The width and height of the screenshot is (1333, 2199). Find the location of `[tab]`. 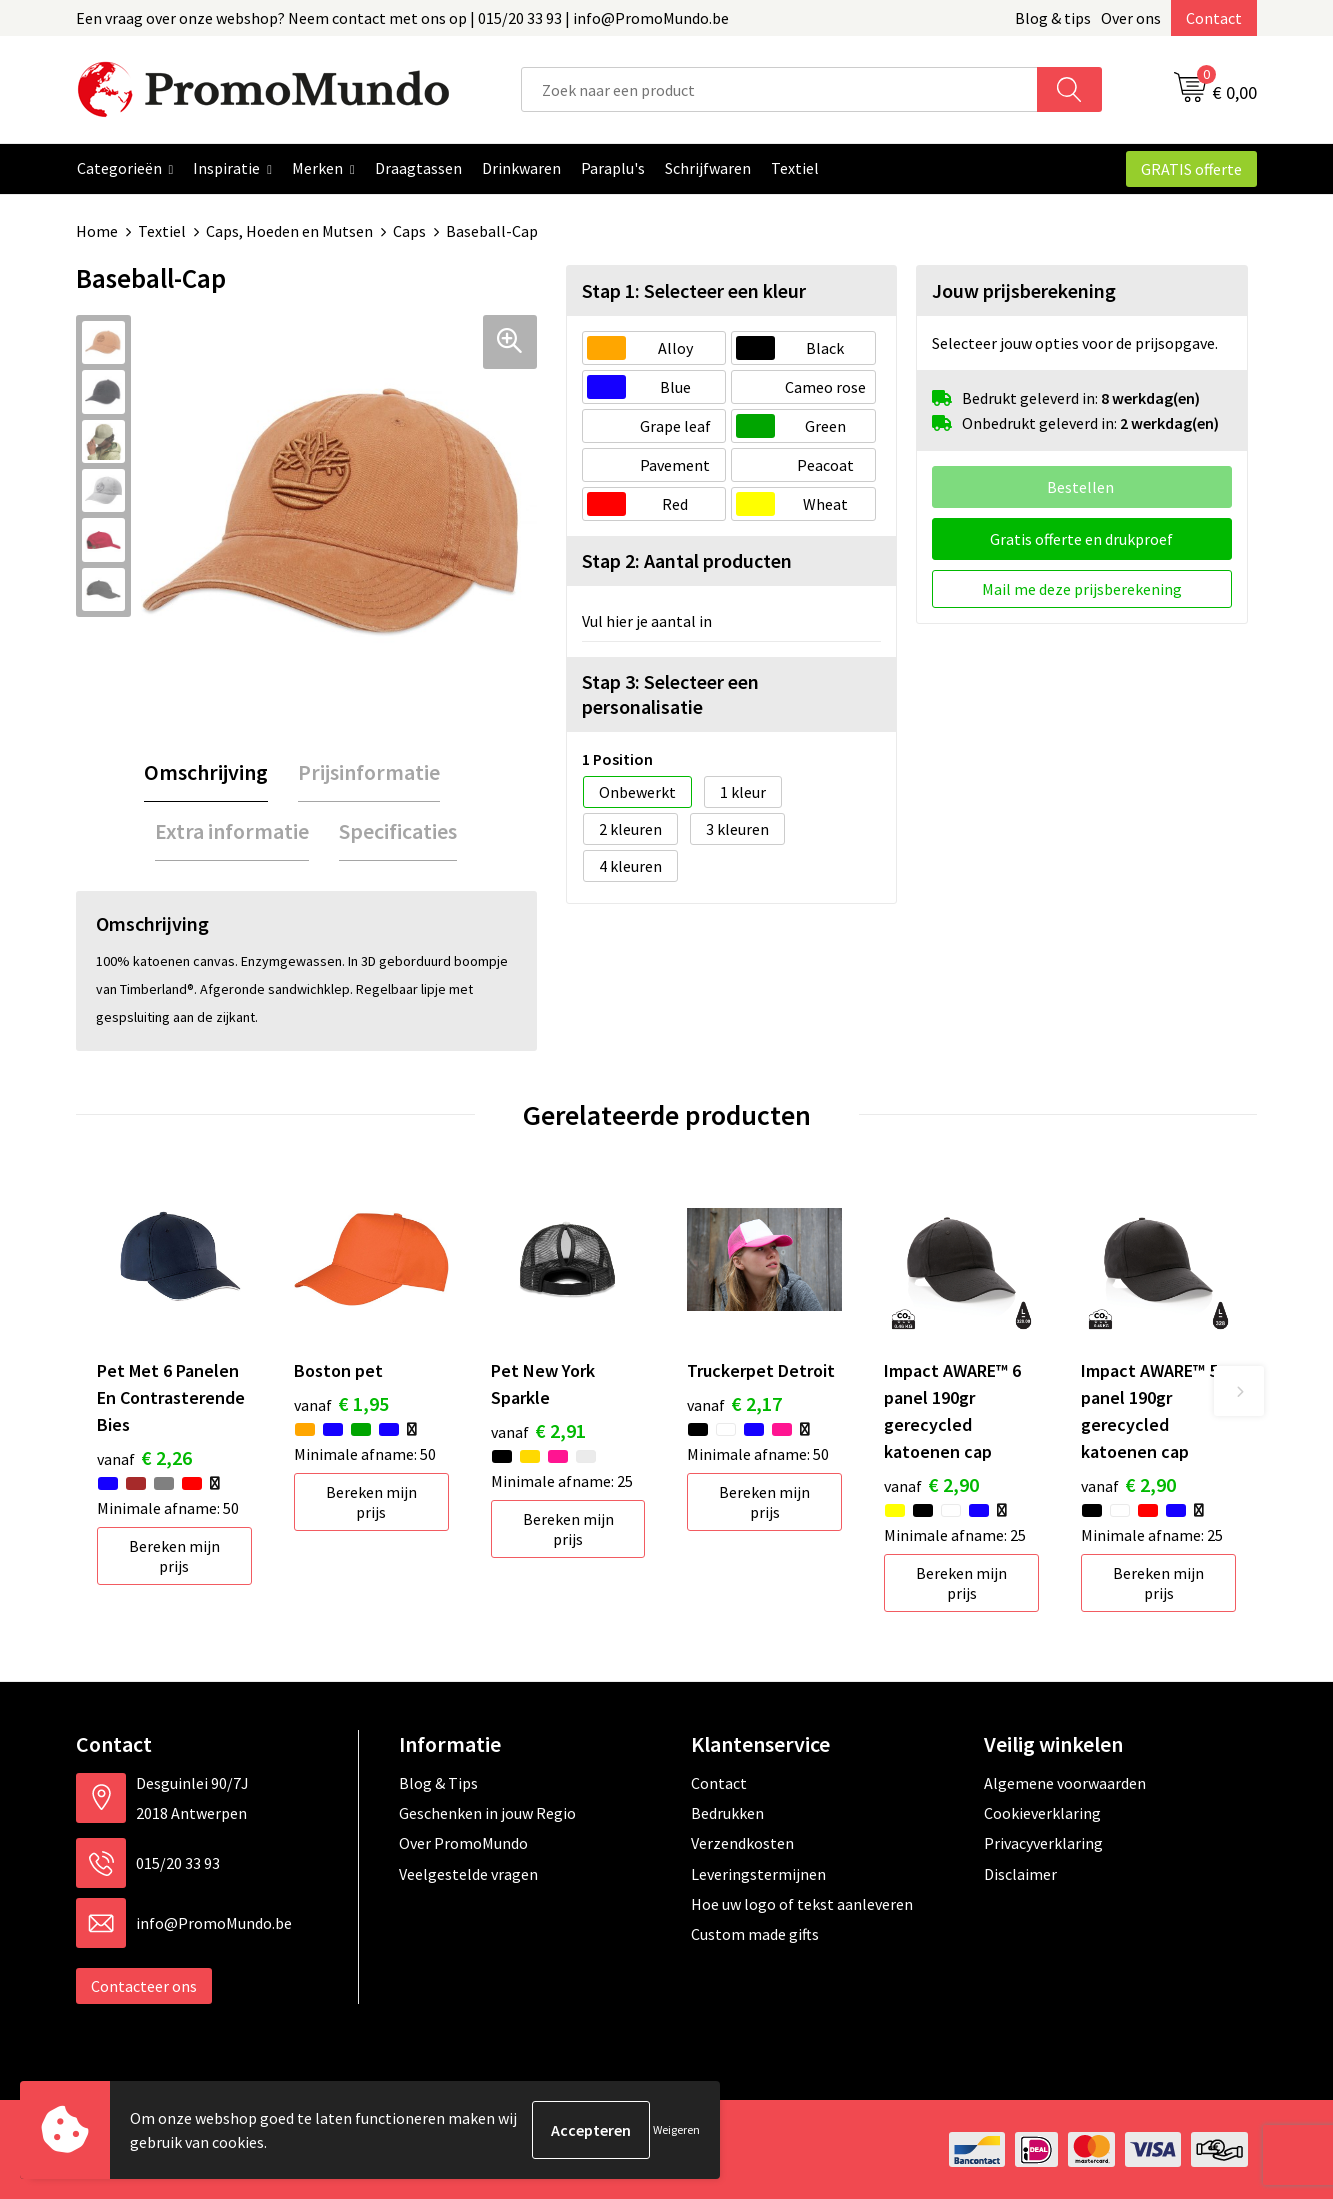

[tab] is located at coordinates (206, 772).